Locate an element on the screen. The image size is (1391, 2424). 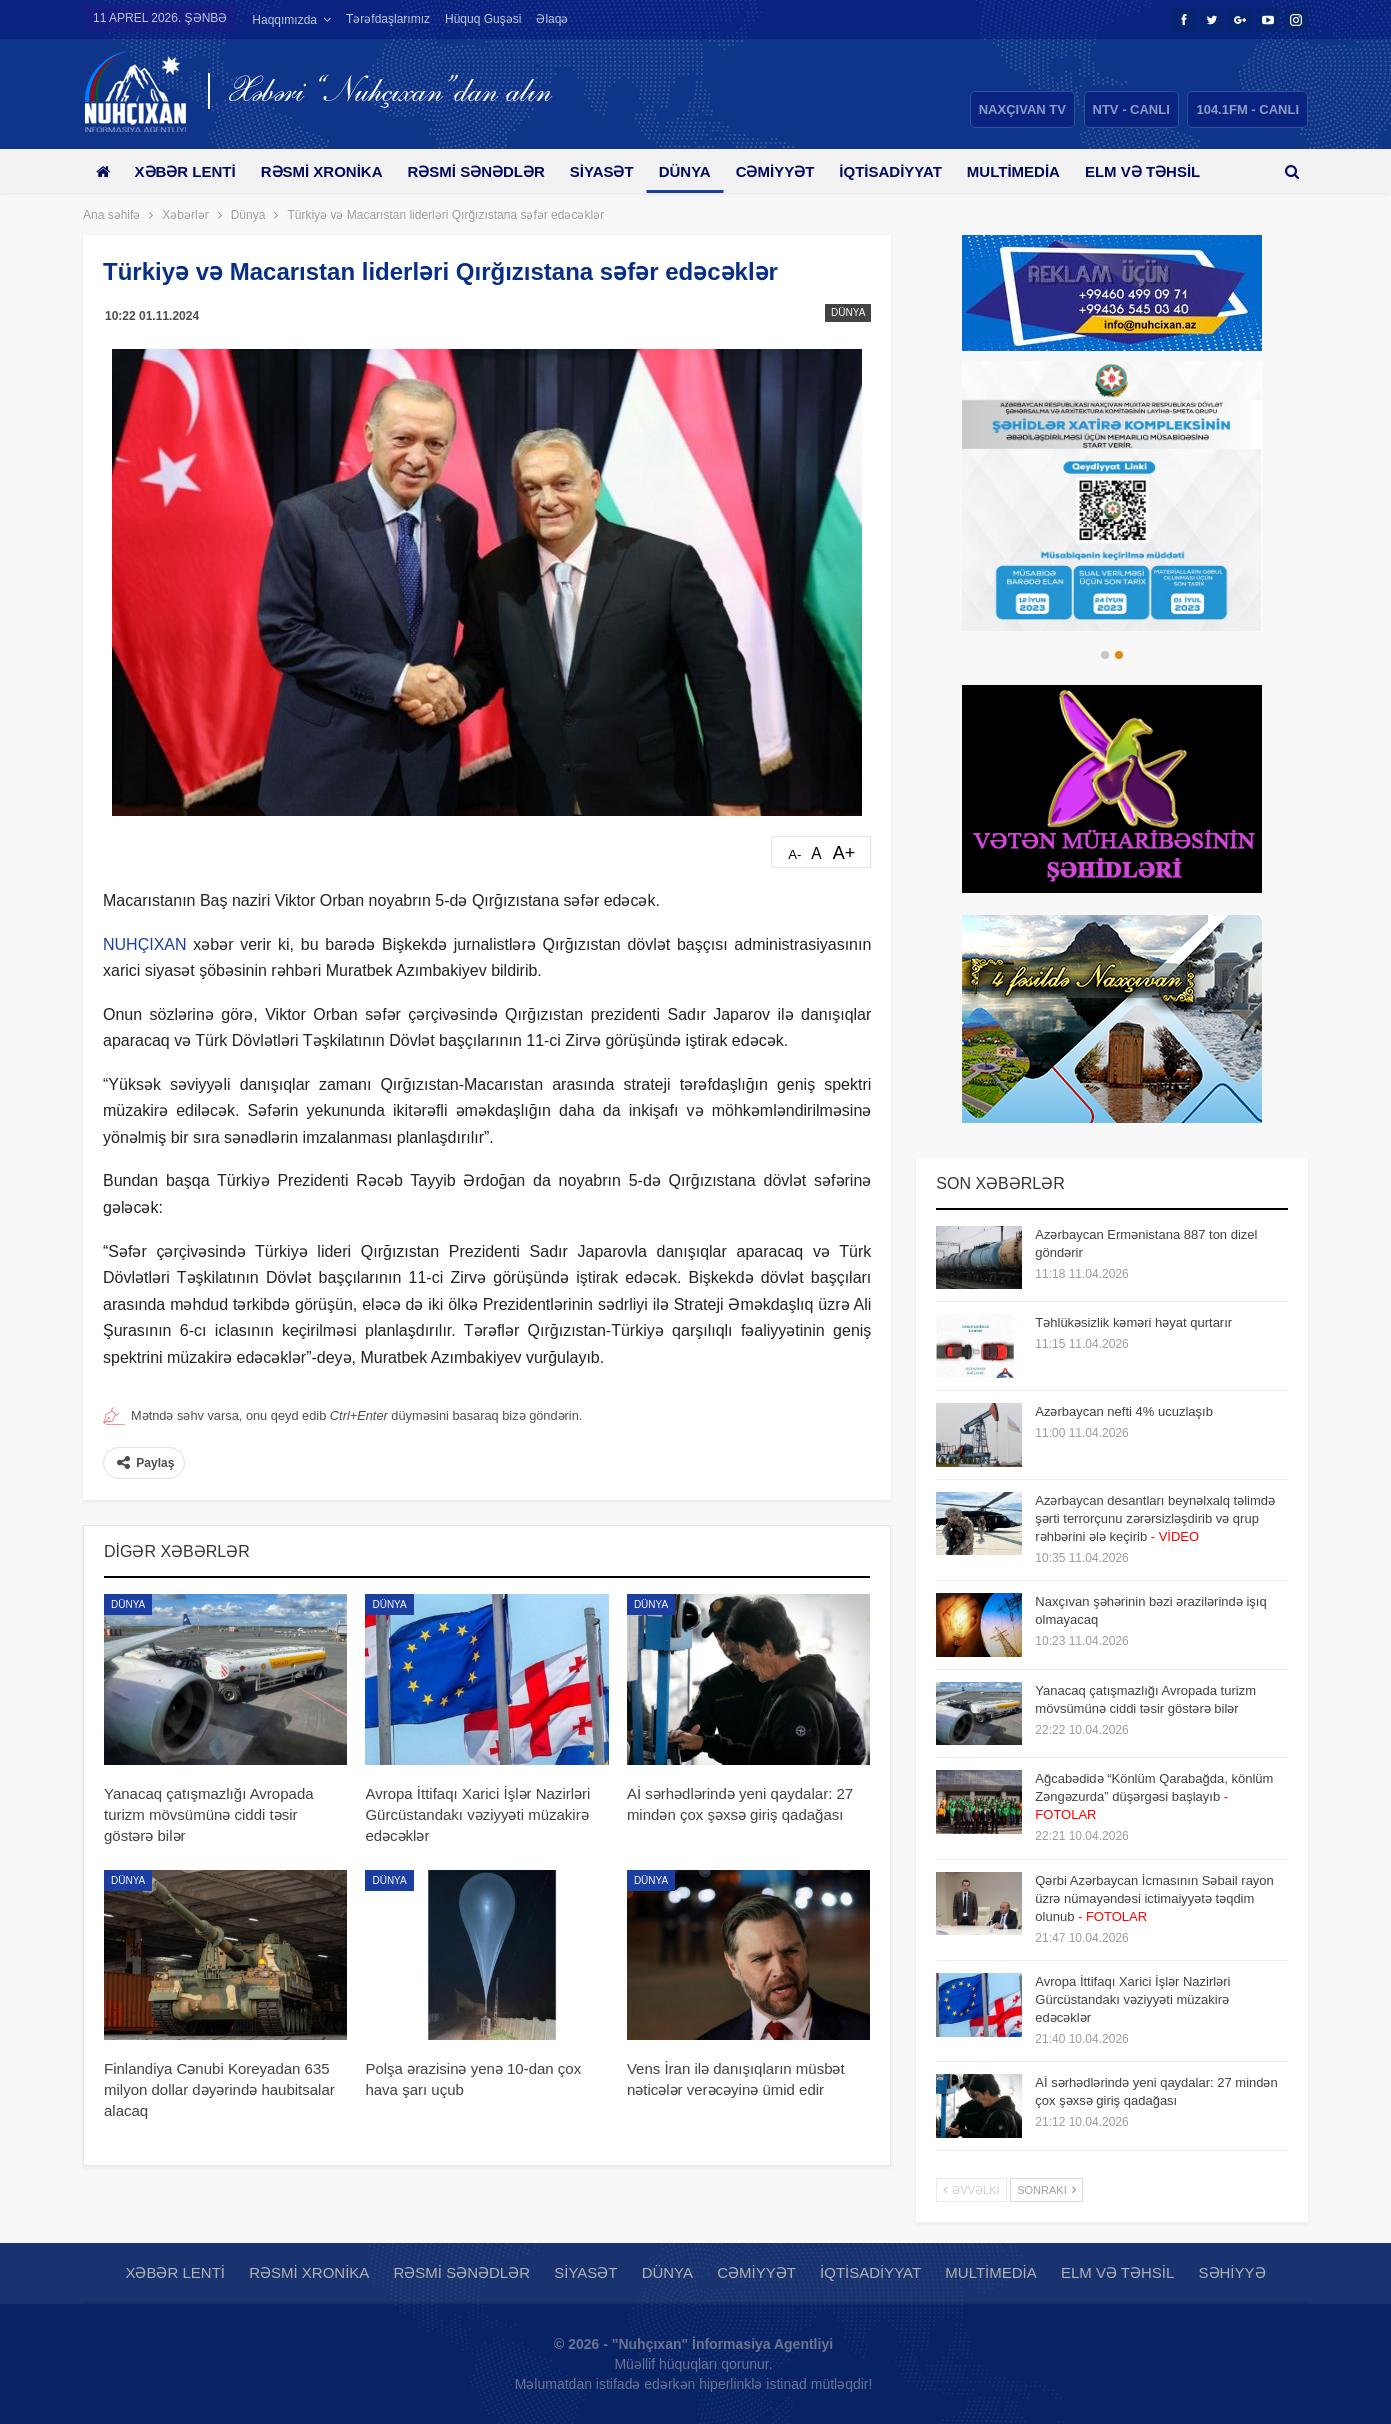
Avropa İttifaqı Xarici İşlər Nazirləri Gürcüstandakı vəziyyəti müzakirə edəcəklər is located at coordinates (1132, 1999).